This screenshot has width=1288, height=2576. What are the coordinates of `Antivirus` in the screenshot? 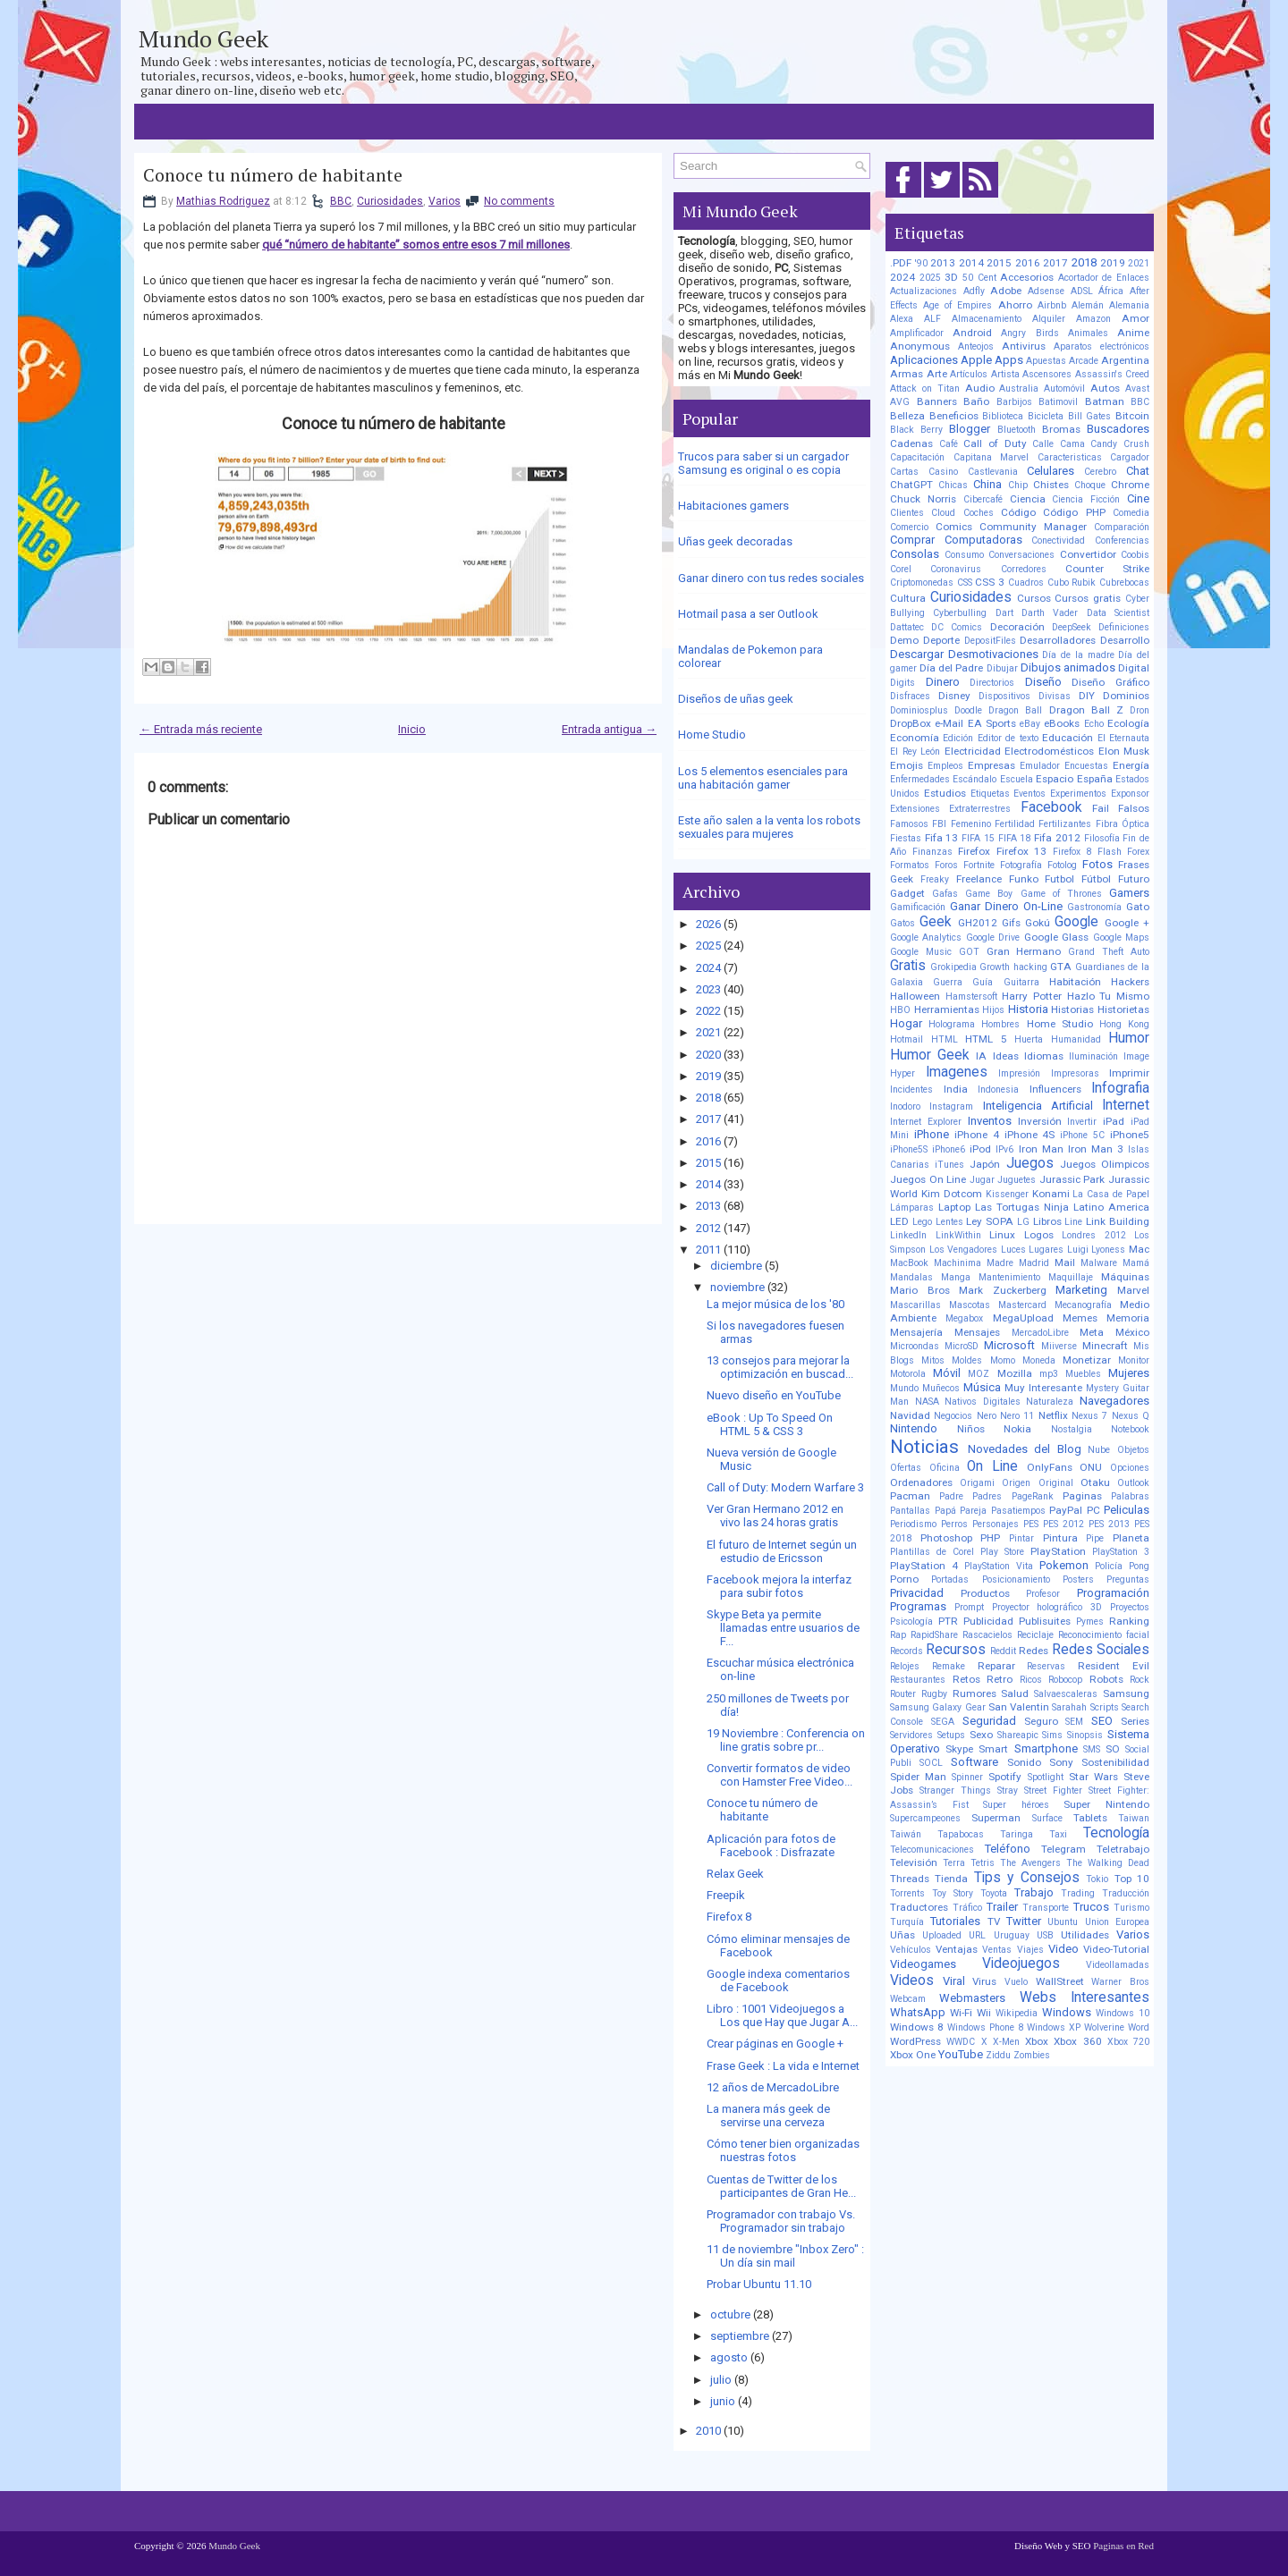 It's located at (1024, 346).